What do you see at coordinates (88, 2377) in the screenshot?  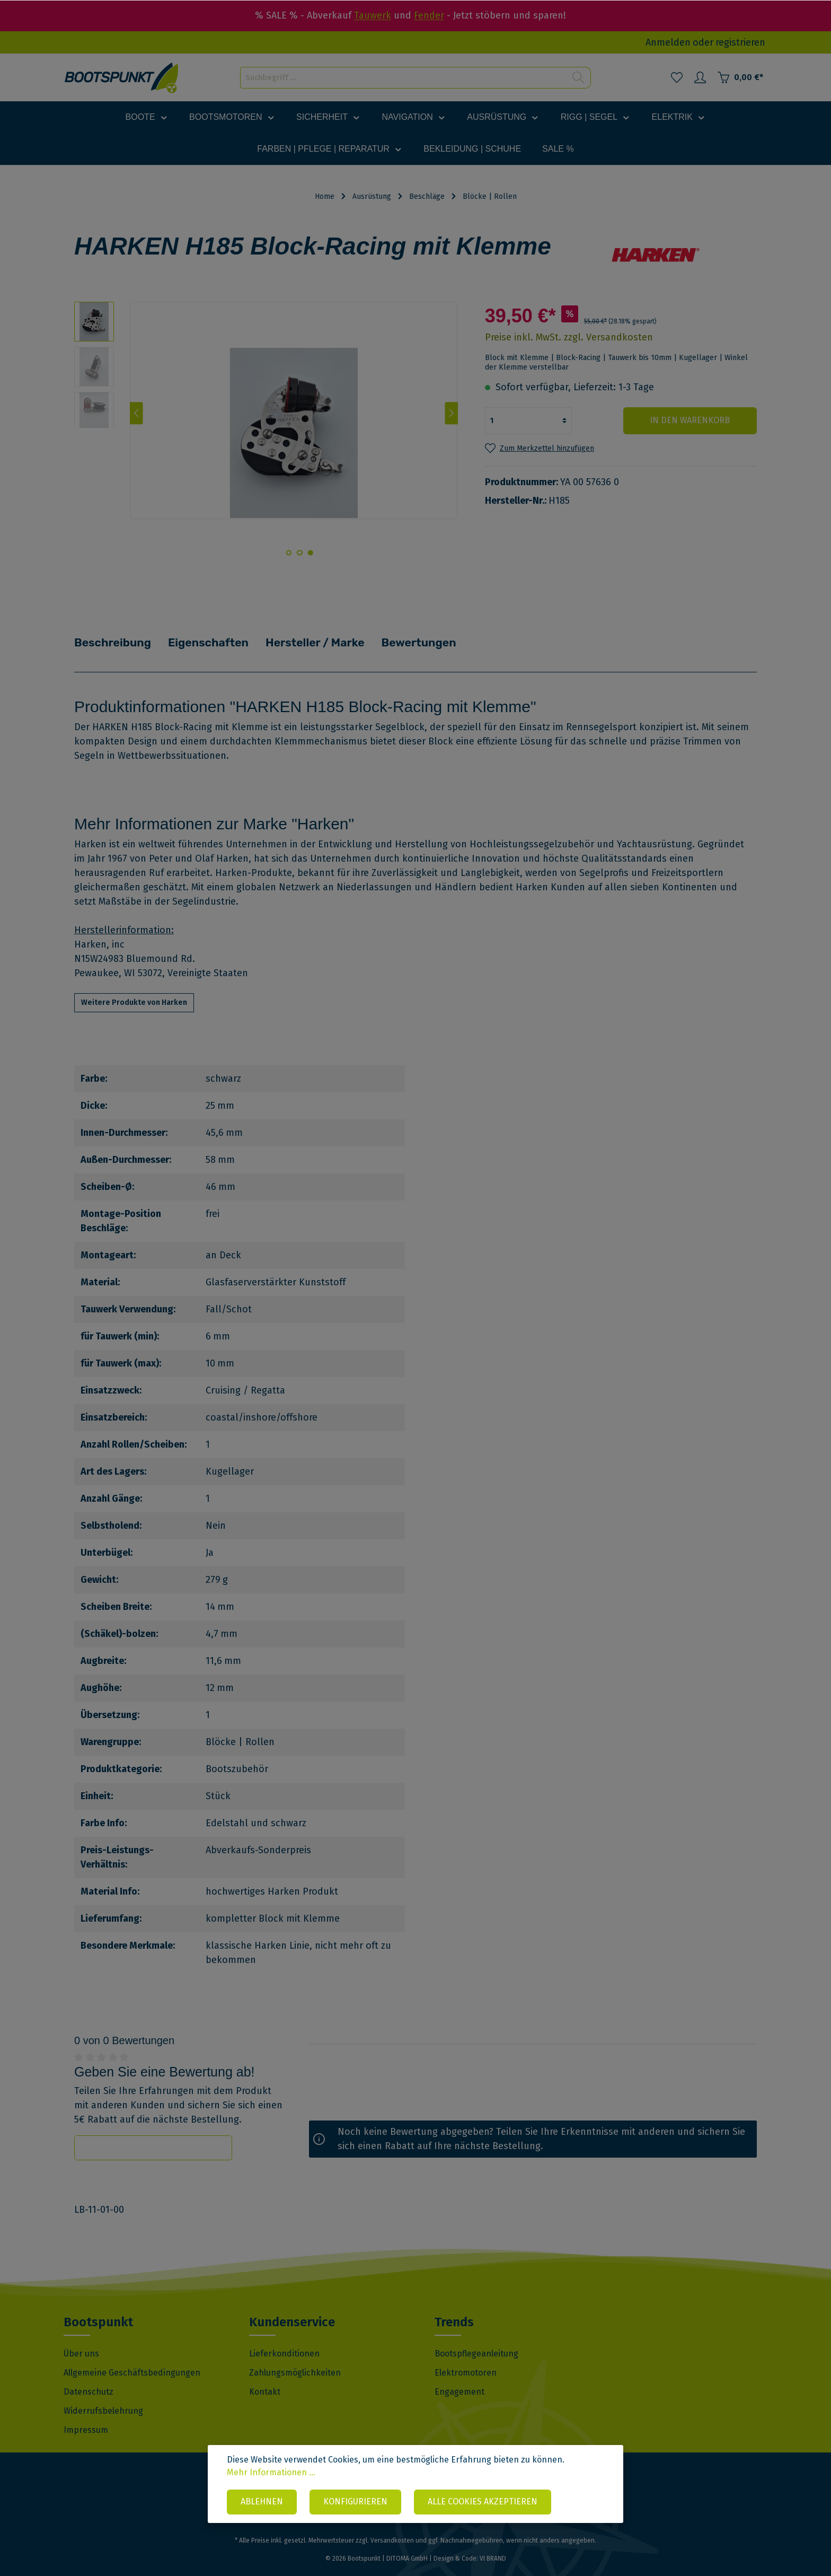 I see `Datenschutz` at bounding box center [88, 2377].